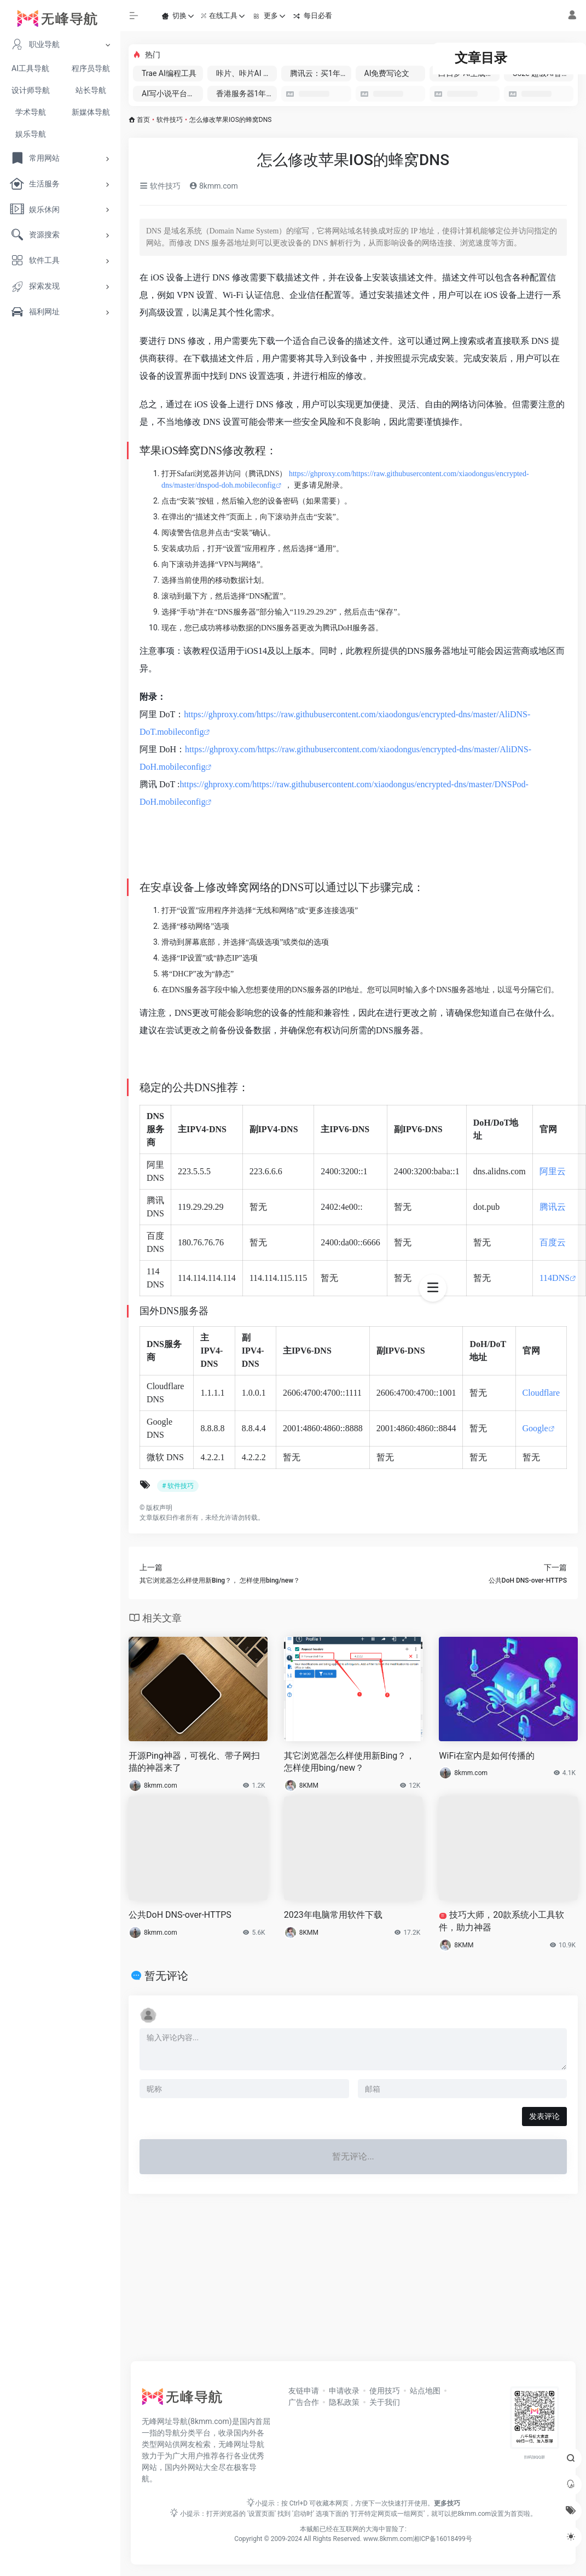 The width and height of the screenshot is (586, 2576). What do you see at coordinates (178, 1486) in the screenshot?
I see `# 软件技巧` at bounding box center [178, 1486].